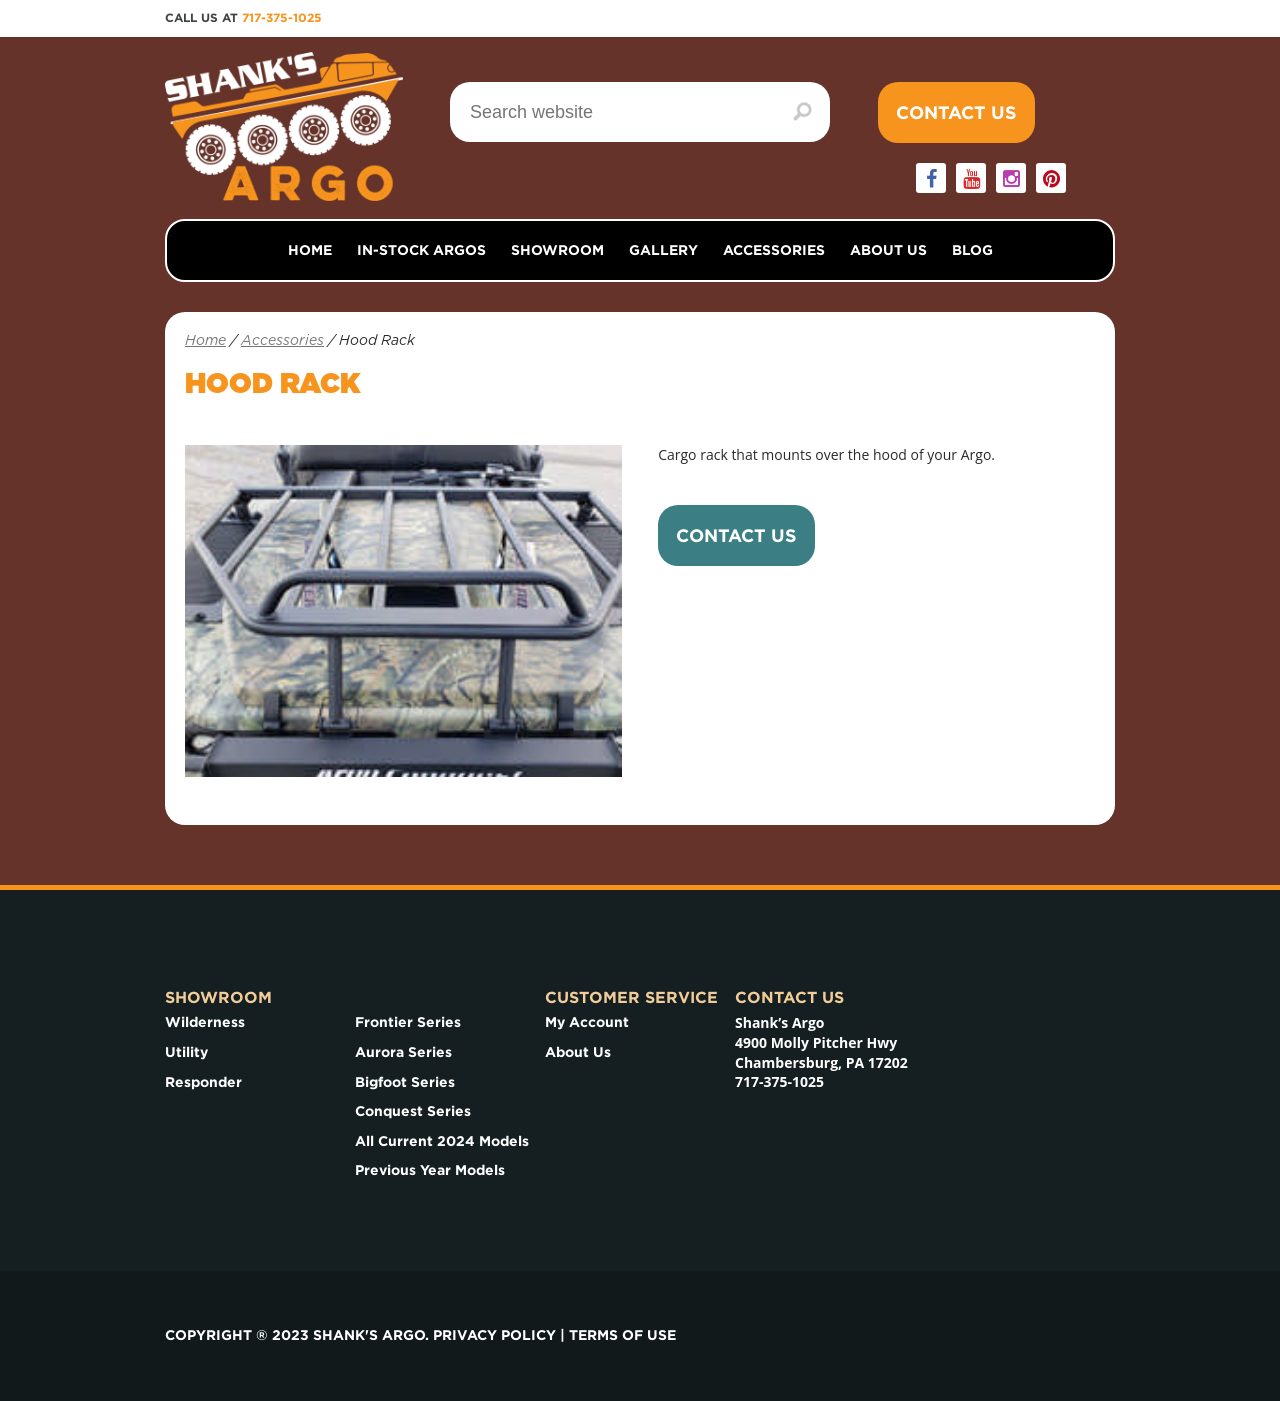 The width and height of the screenshot is (1280, 1401). Describe the element at coordinates (956, 112) in the screenshot. I see `Contact Us` at that location.